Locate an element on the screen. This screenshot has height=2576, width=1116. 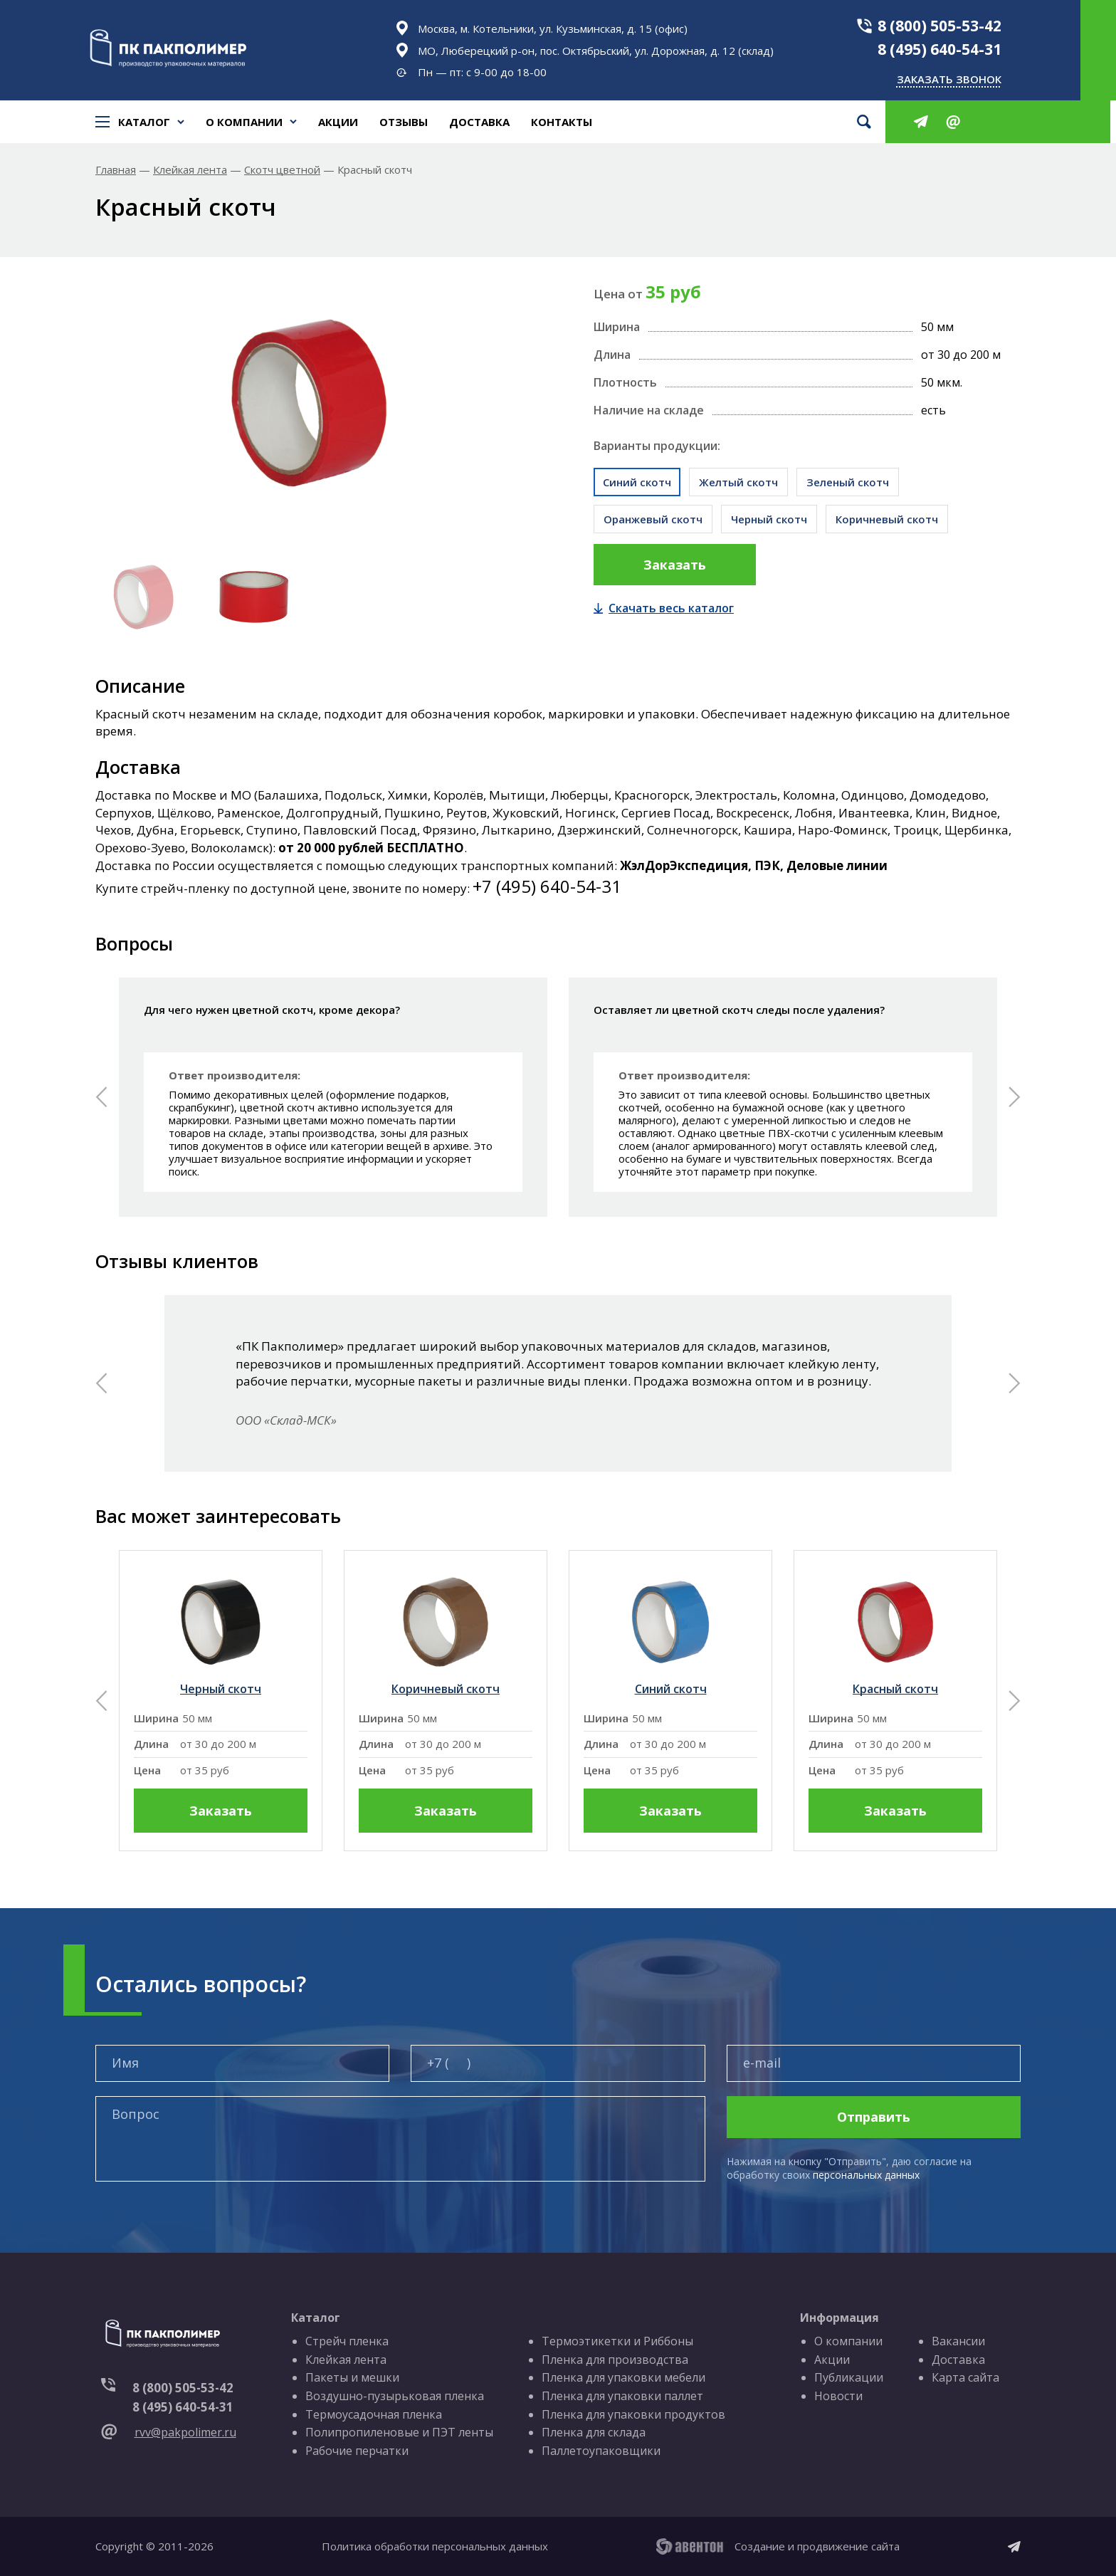
Вакансии is located at coordinates (958, 2341).